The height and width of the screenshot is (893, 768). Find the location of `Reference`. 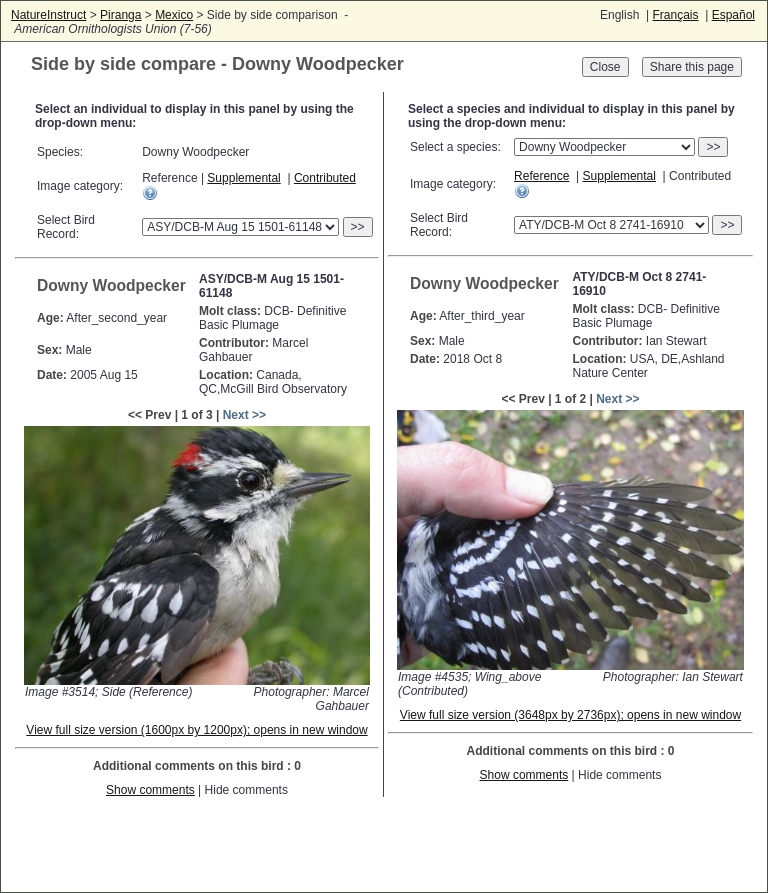

Reference is located at coordinates (541, 176).